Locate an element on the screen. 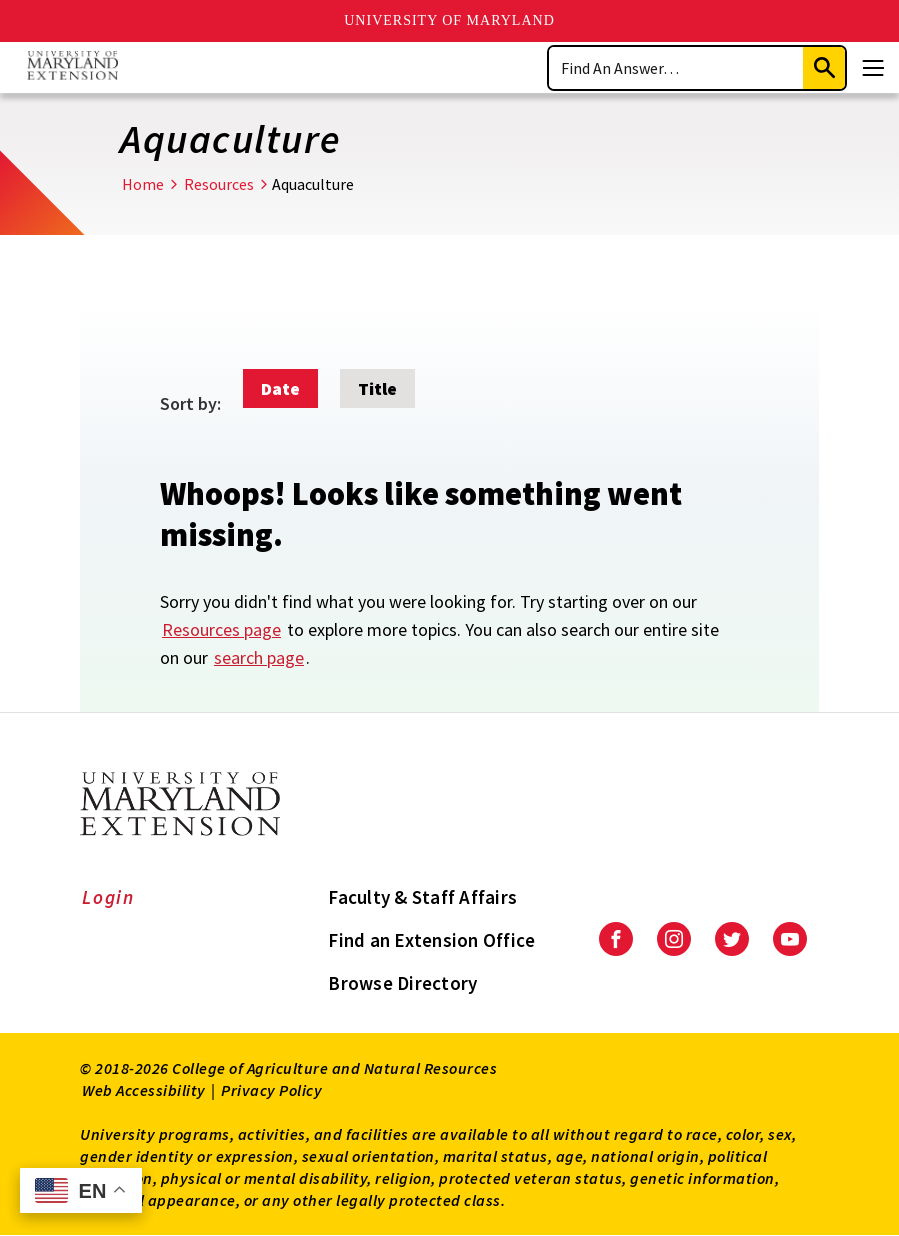  [Menu] is located at coordinates (873, 68).